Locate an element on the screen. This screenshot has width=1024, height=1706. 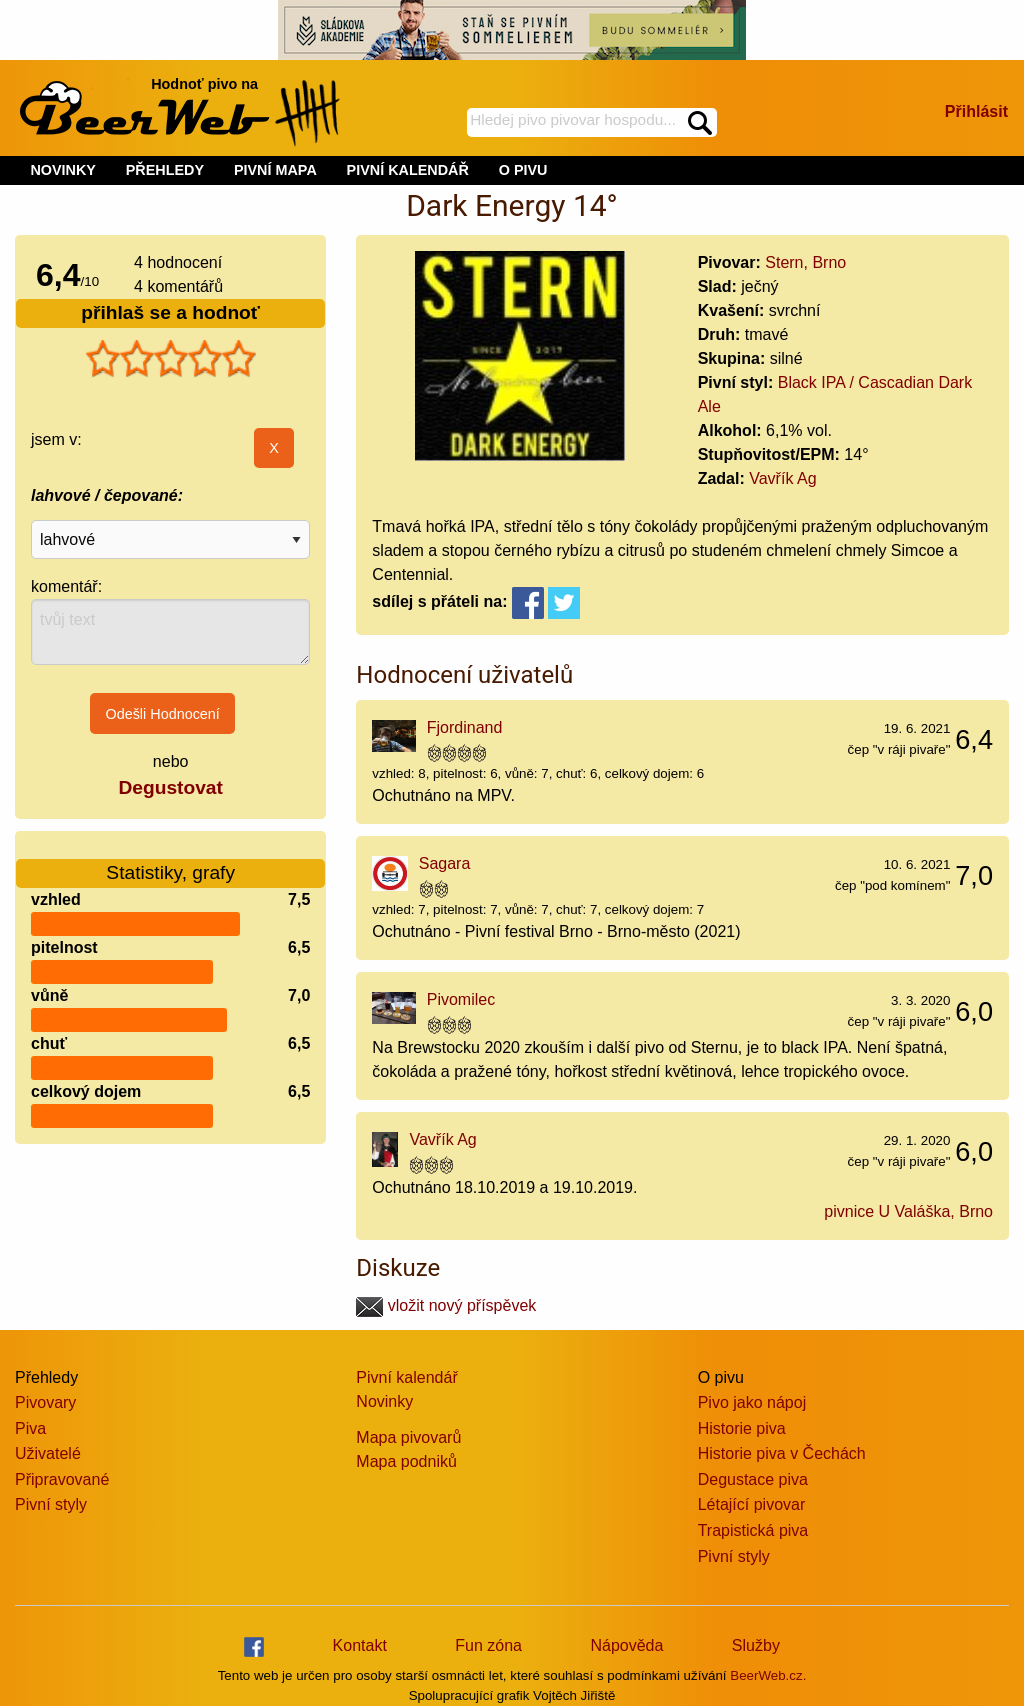
Sagara is located at coordinates (445, 863).